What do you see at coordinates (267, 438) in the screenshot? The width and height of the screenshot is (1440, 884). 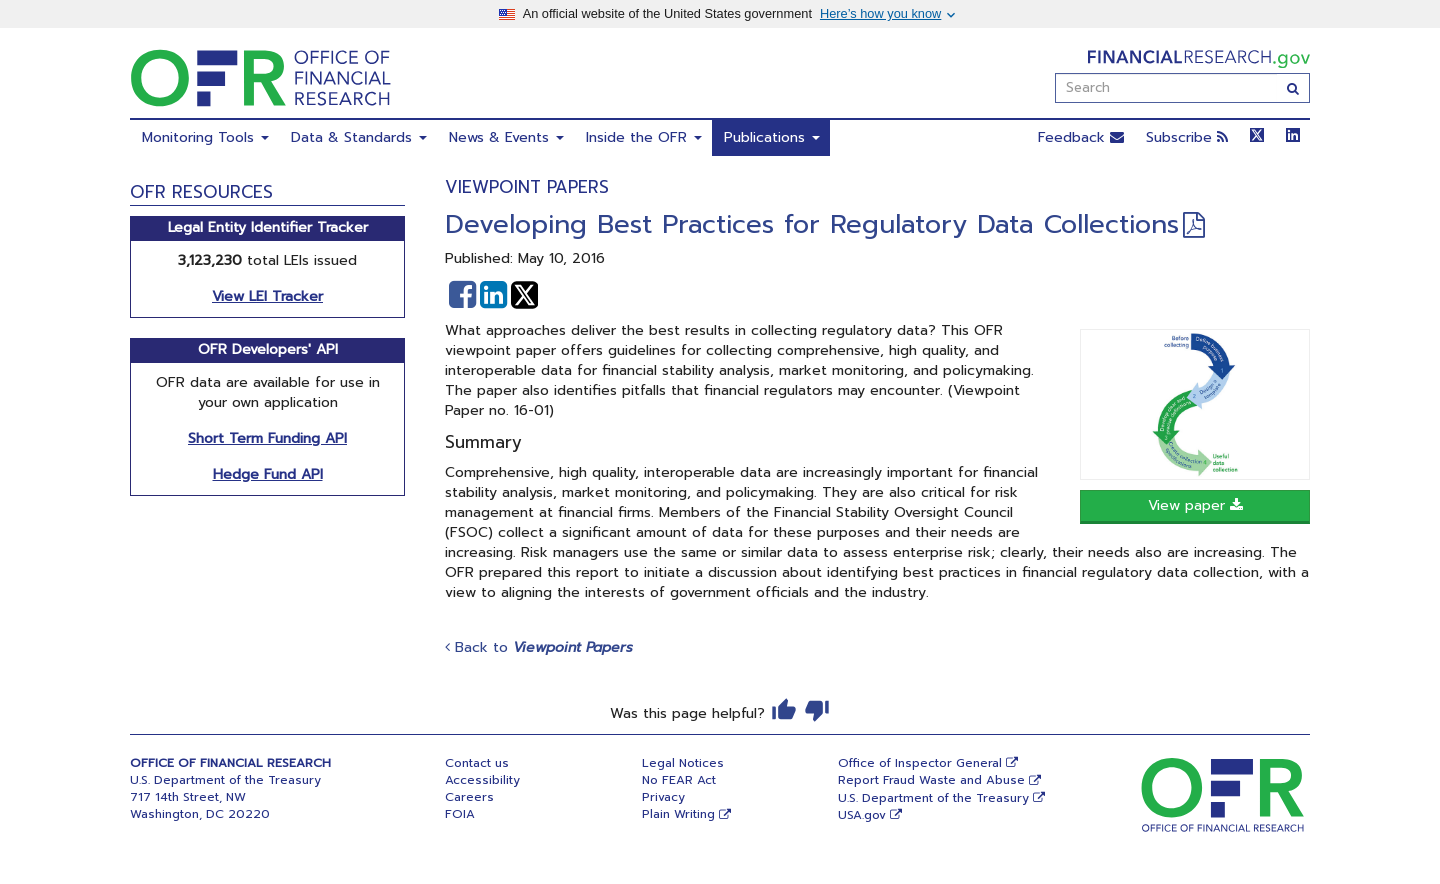 I see `Short Term Funding API` at bounding box center [267, 438].